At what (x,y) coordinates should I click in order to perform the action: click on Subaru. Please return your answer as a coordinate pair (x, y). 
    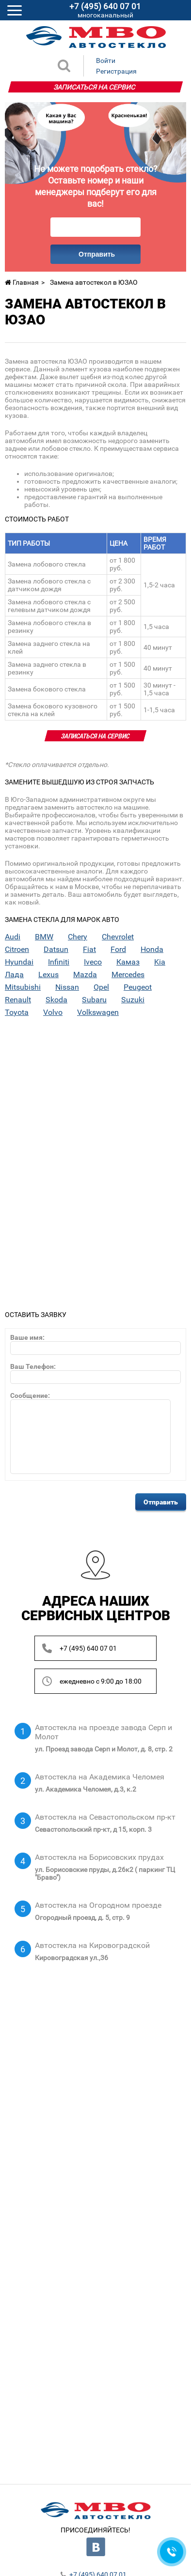
    Looking at the image, I should click on (94, 1000).